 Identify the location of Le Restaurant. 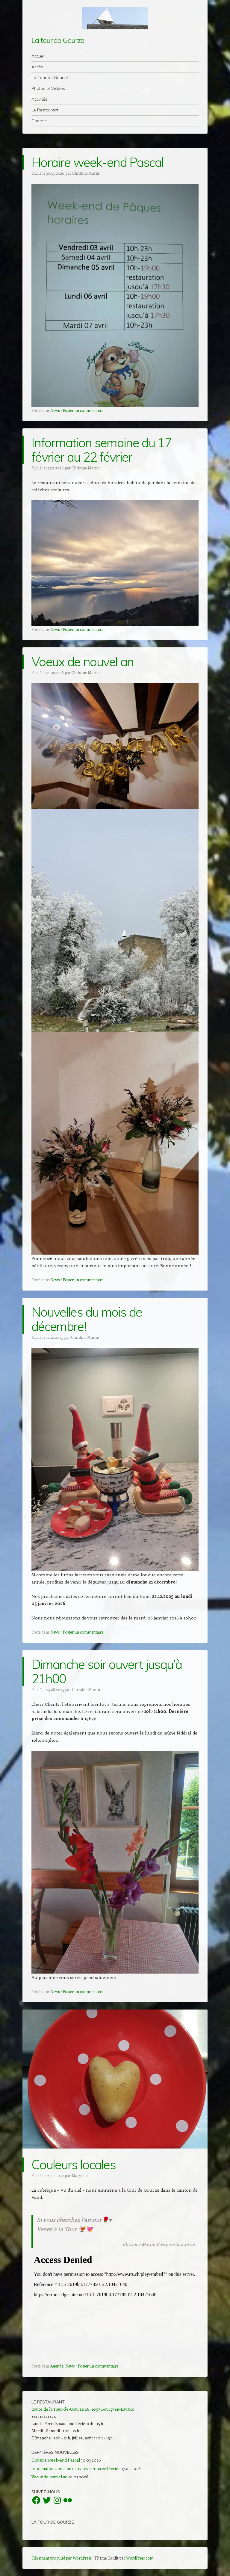
(44, 110).